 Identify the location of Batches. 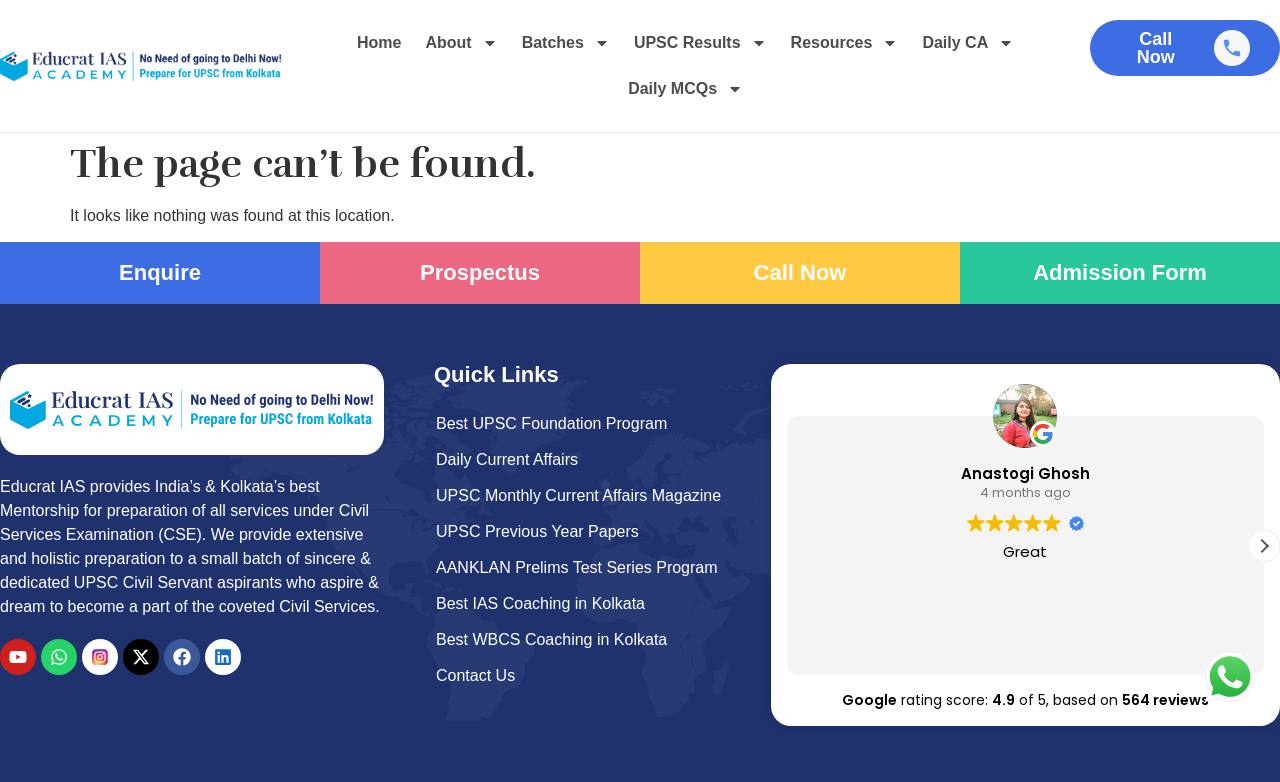
(566, 43).